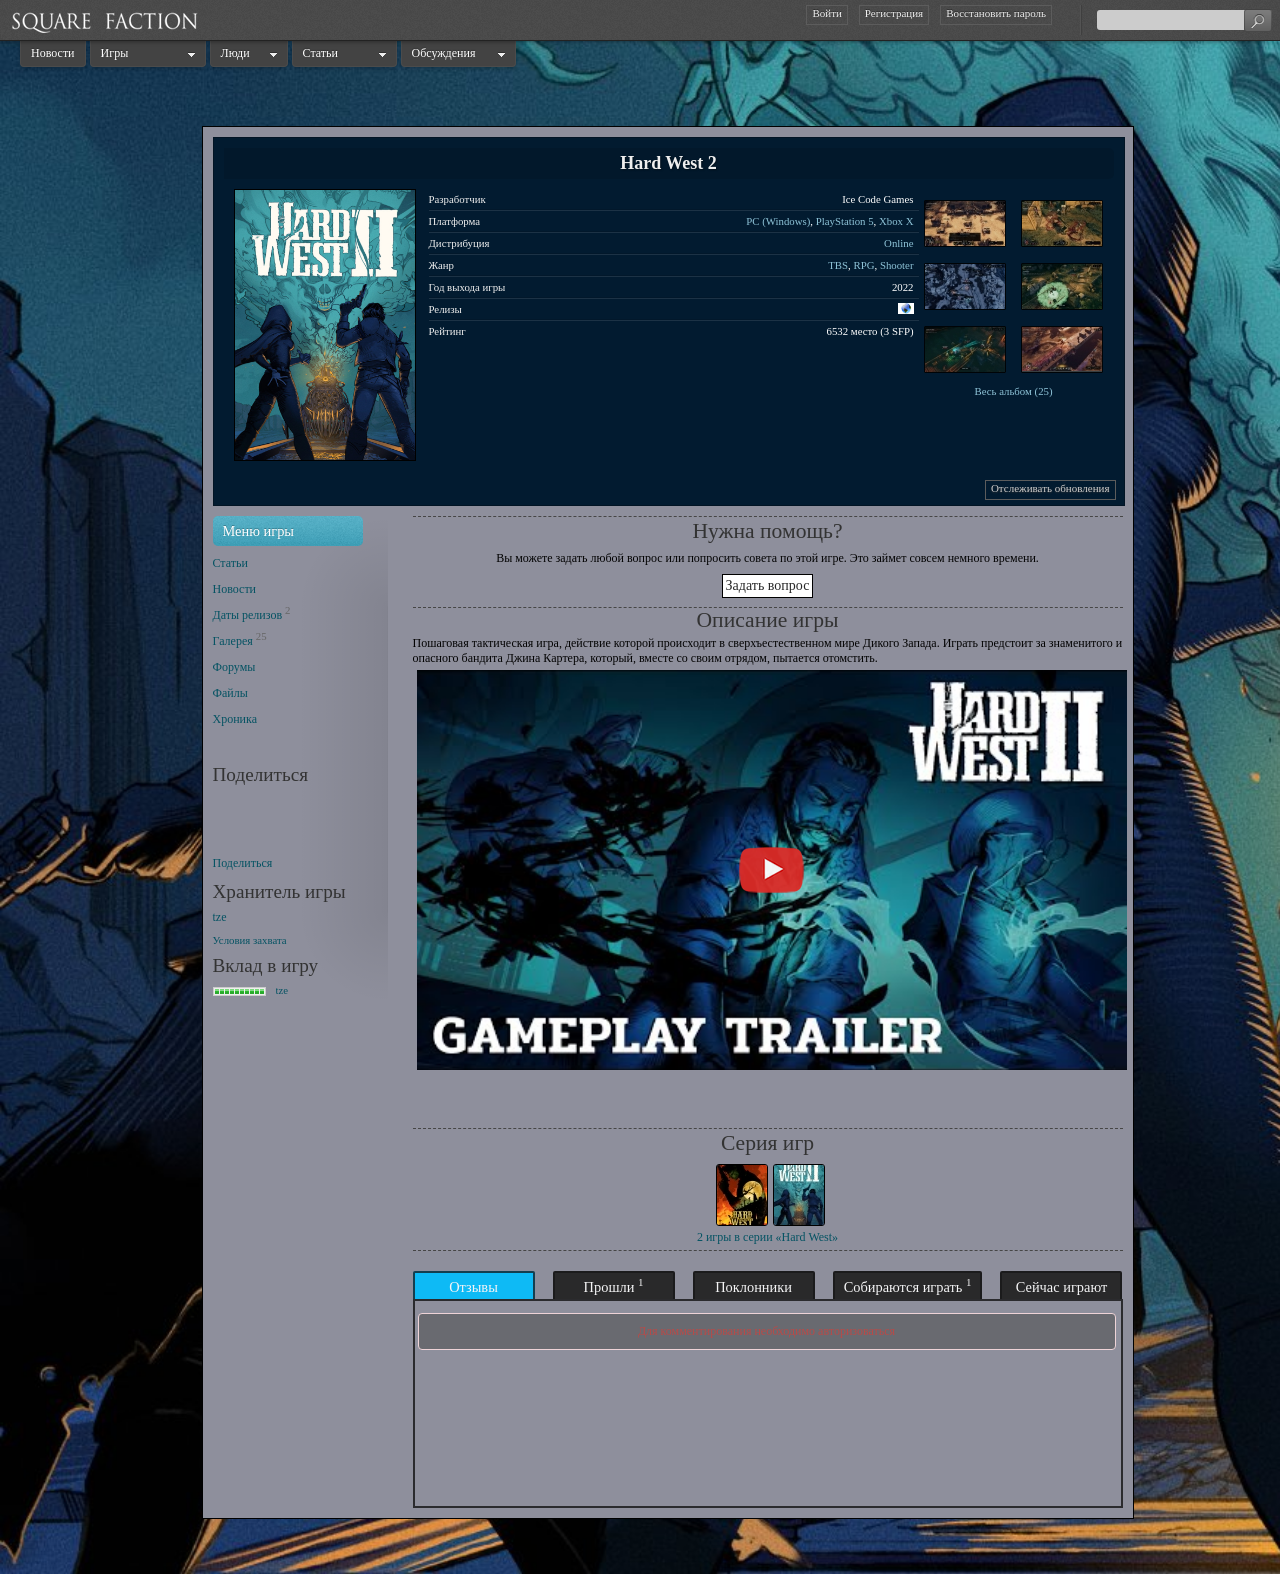 This screenshot has height=1574, width=1280. Describe the element at coordinates (1062, 1287) in the screenshot. I see `Сейчас играют` at that location.